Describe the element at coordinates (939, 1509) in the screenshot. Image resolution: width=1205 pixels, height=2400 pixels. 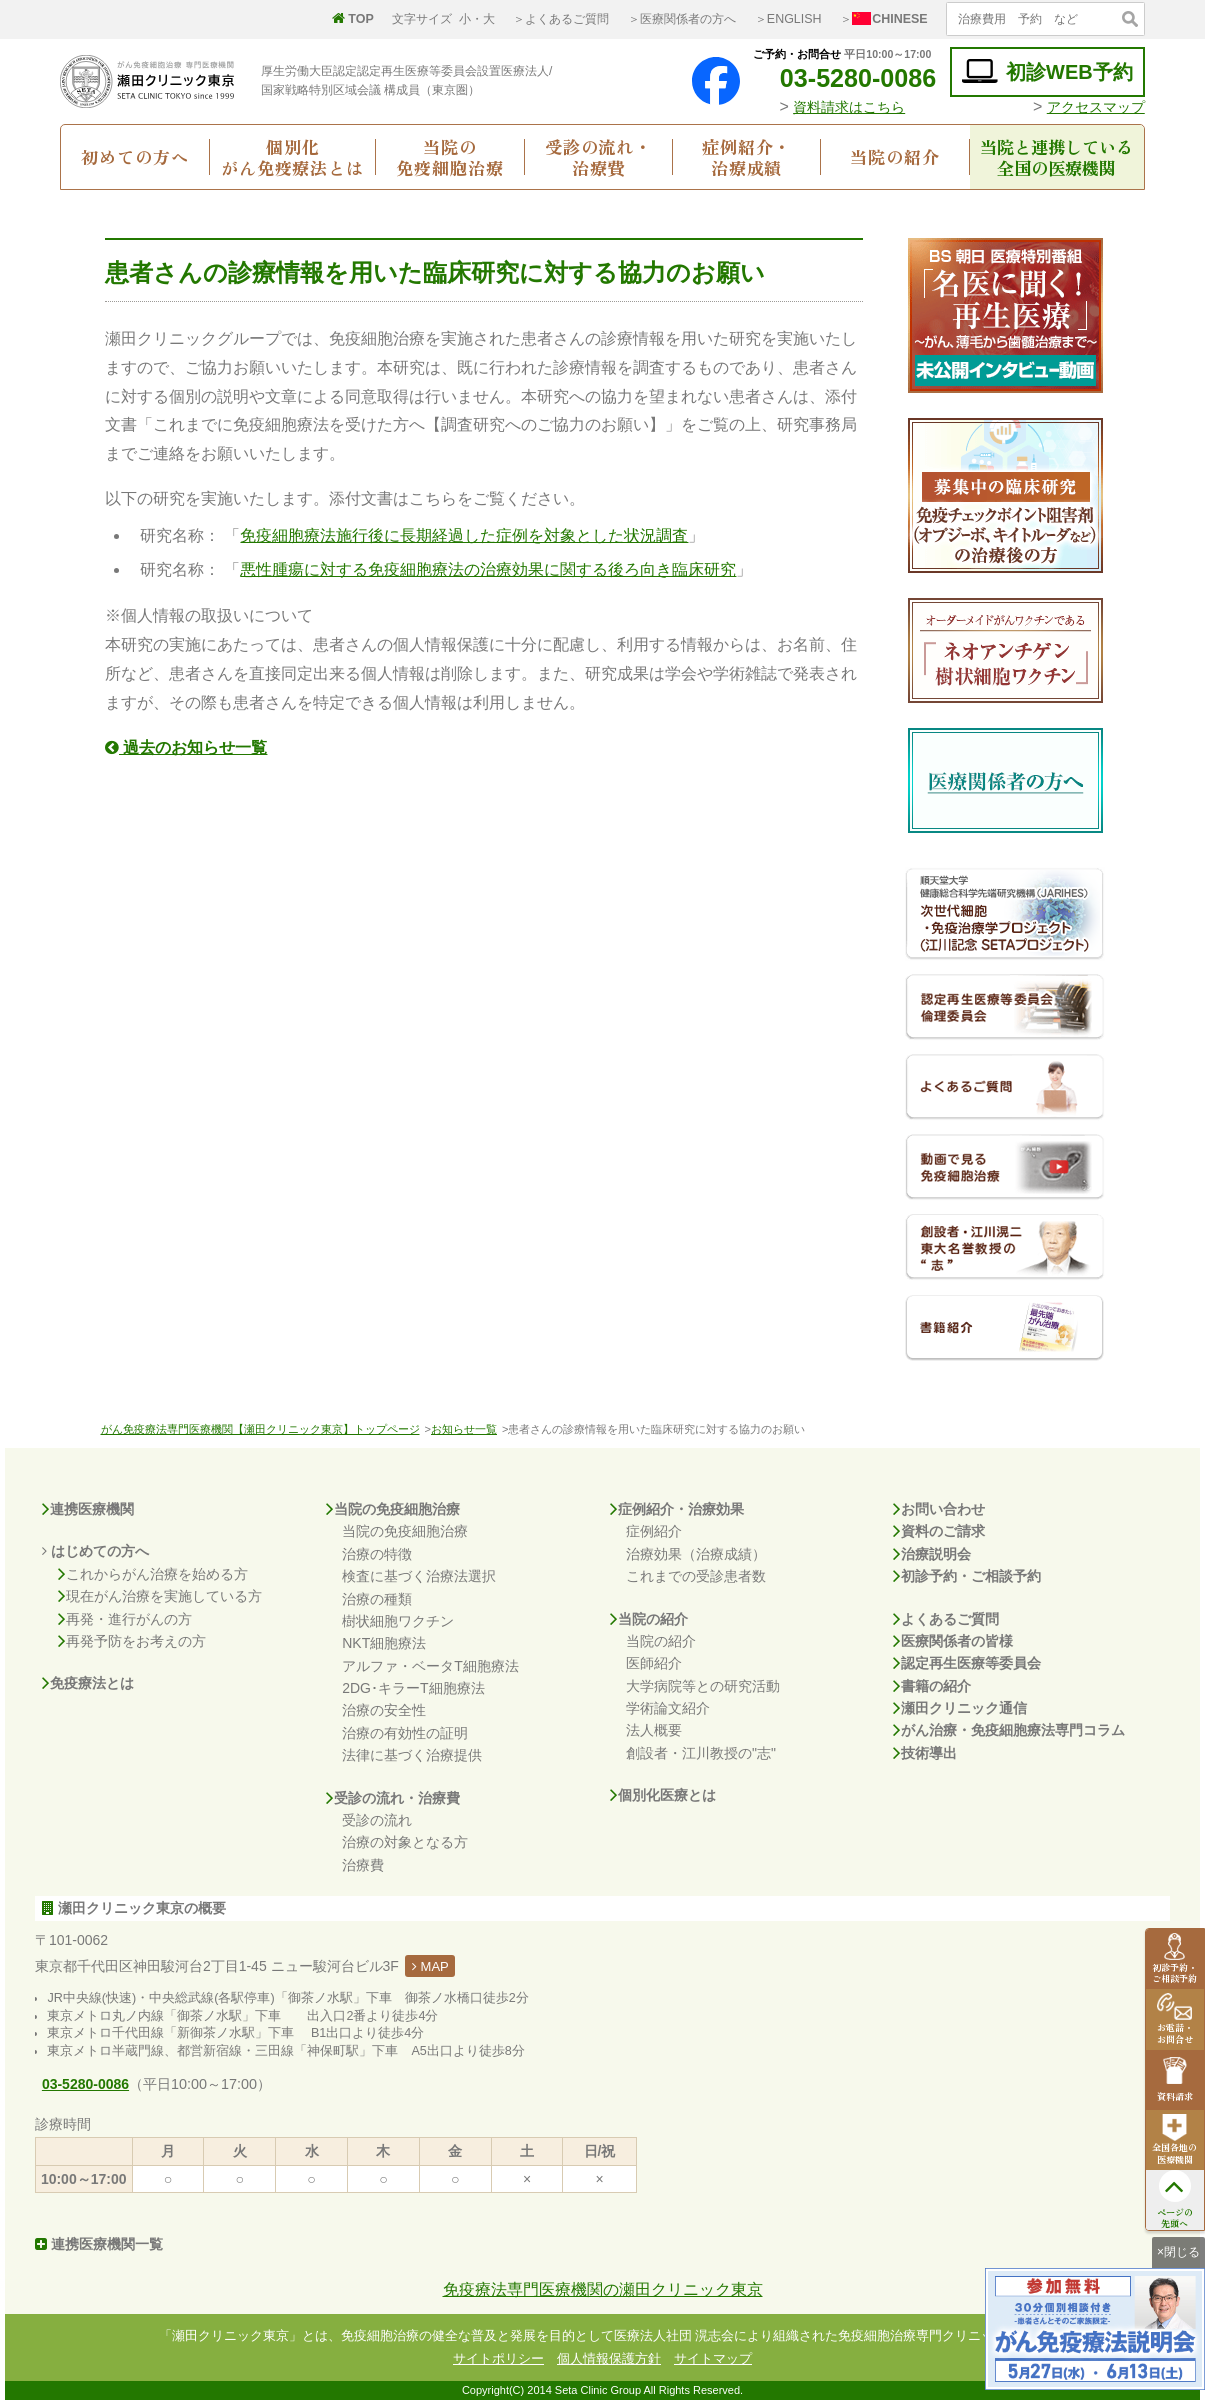
I see `お問い合わせ` at that location.